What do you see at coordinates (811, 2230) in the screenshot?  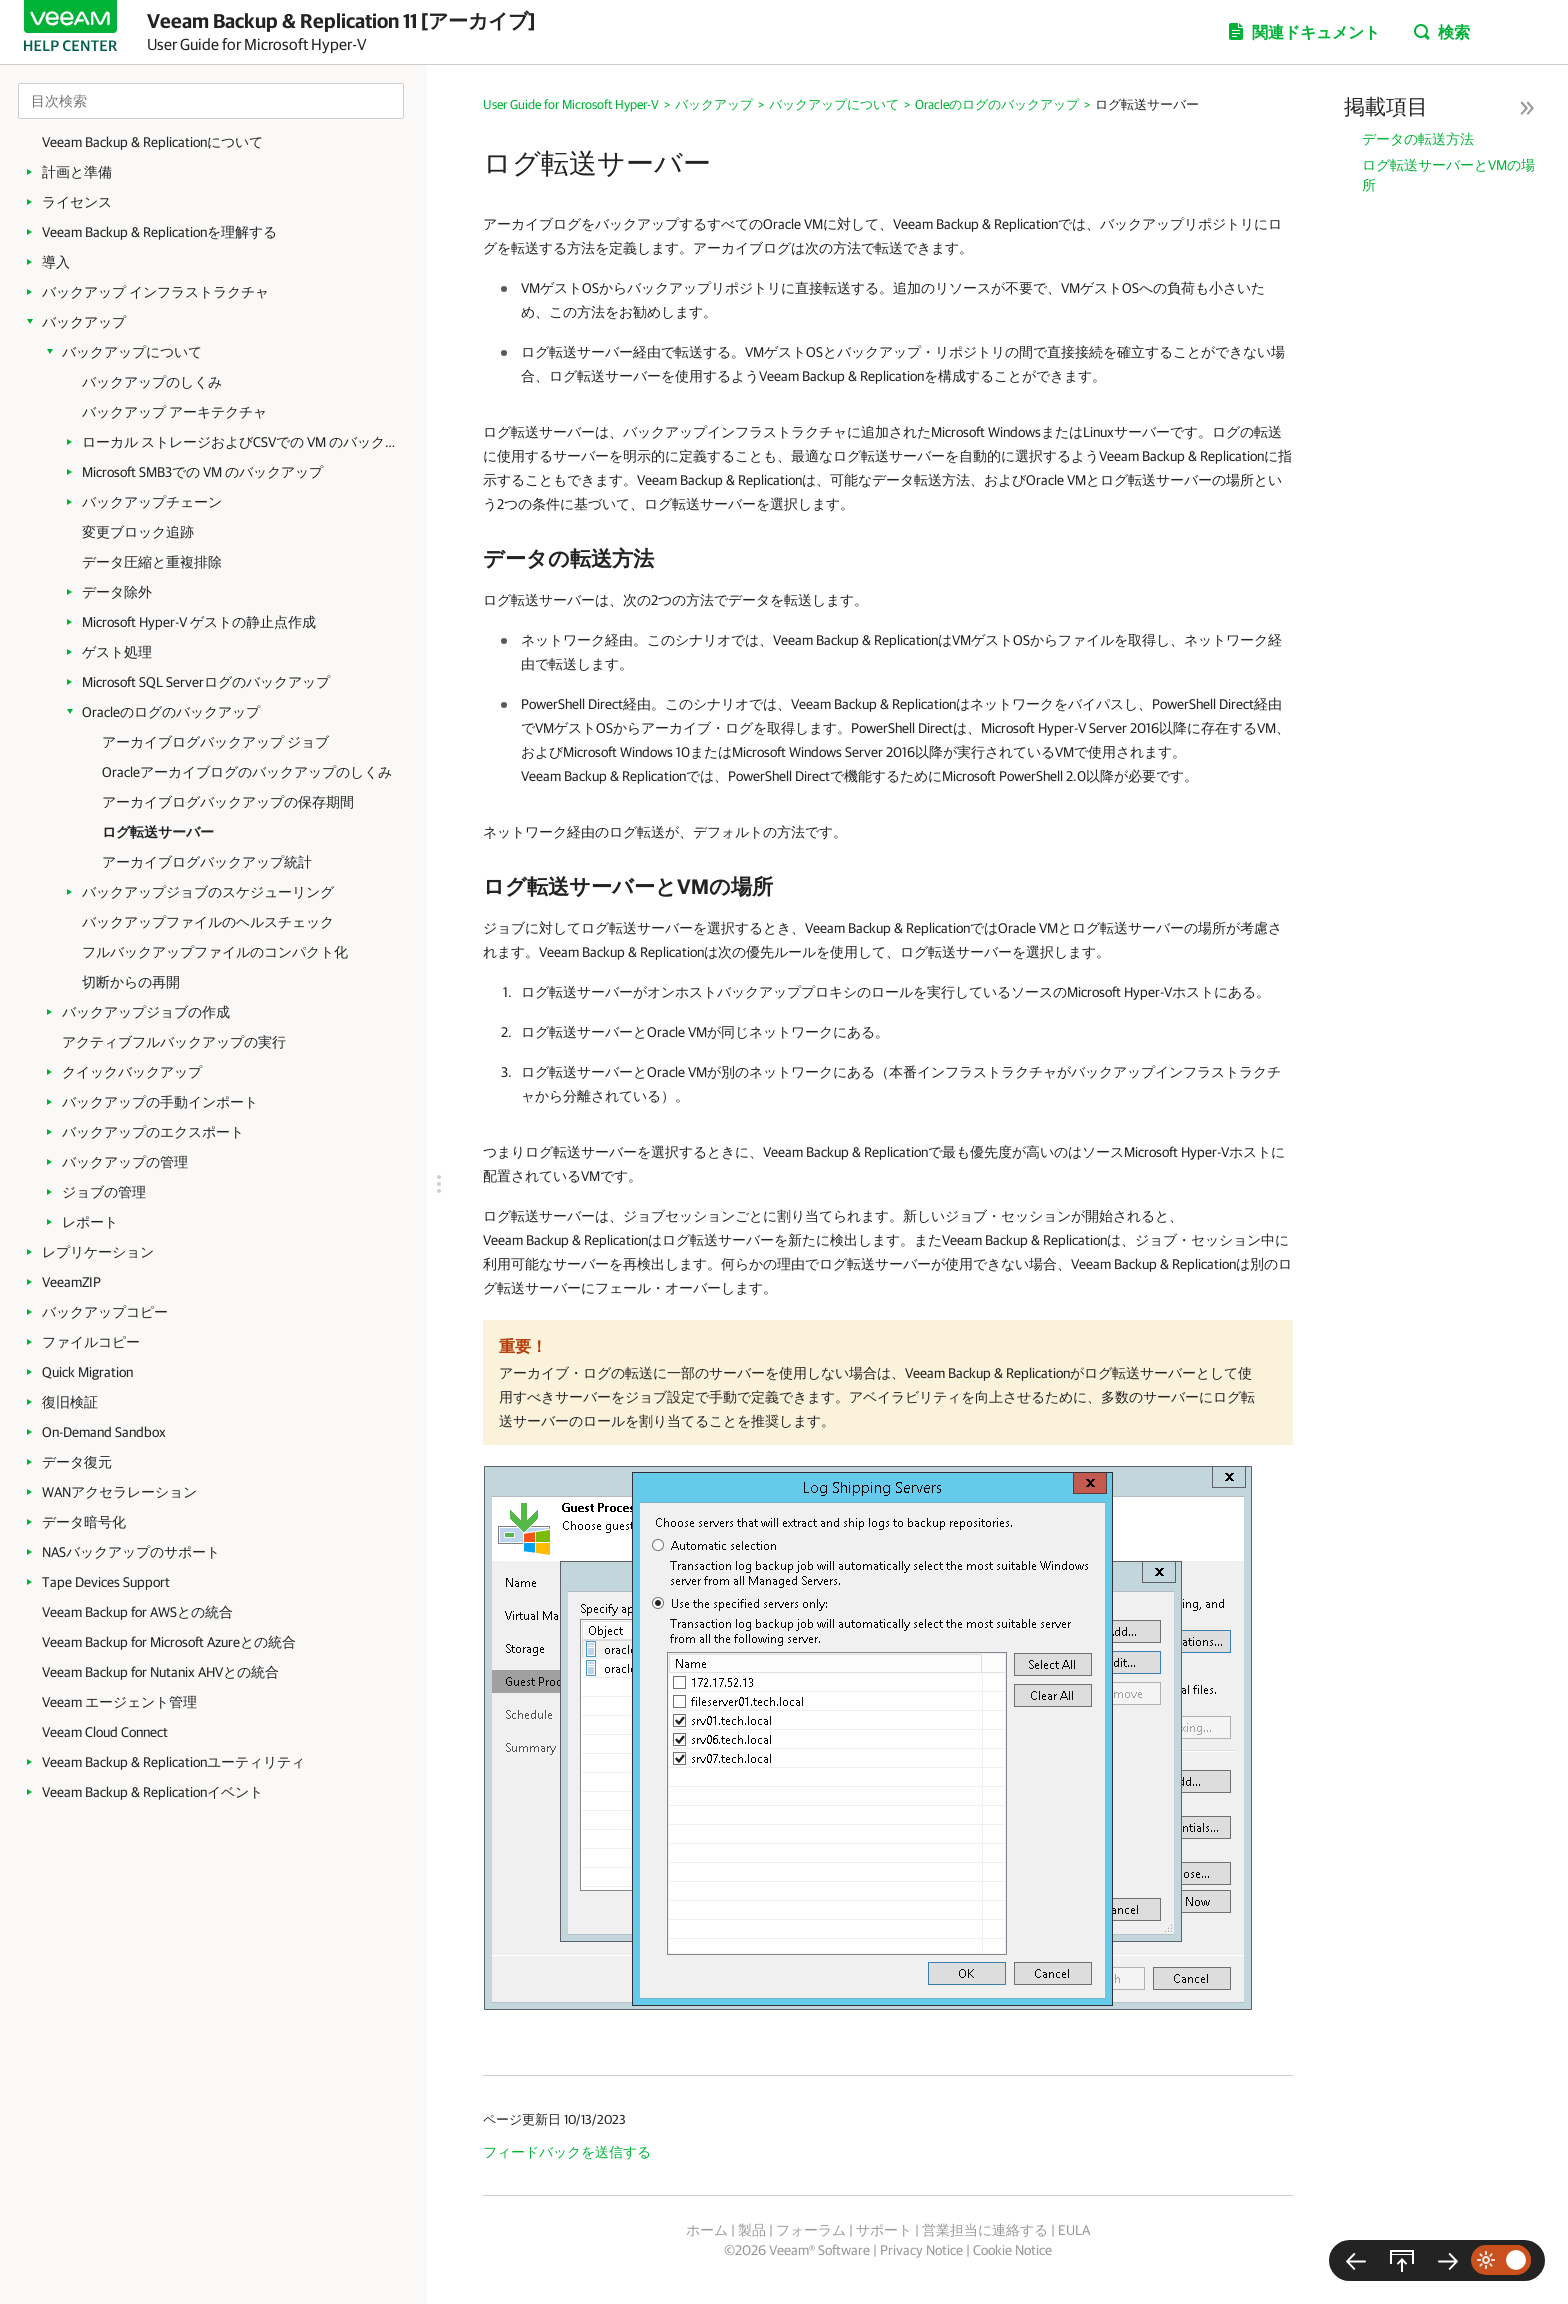 I see `フォーラム` at bounding box center [811, 2230].